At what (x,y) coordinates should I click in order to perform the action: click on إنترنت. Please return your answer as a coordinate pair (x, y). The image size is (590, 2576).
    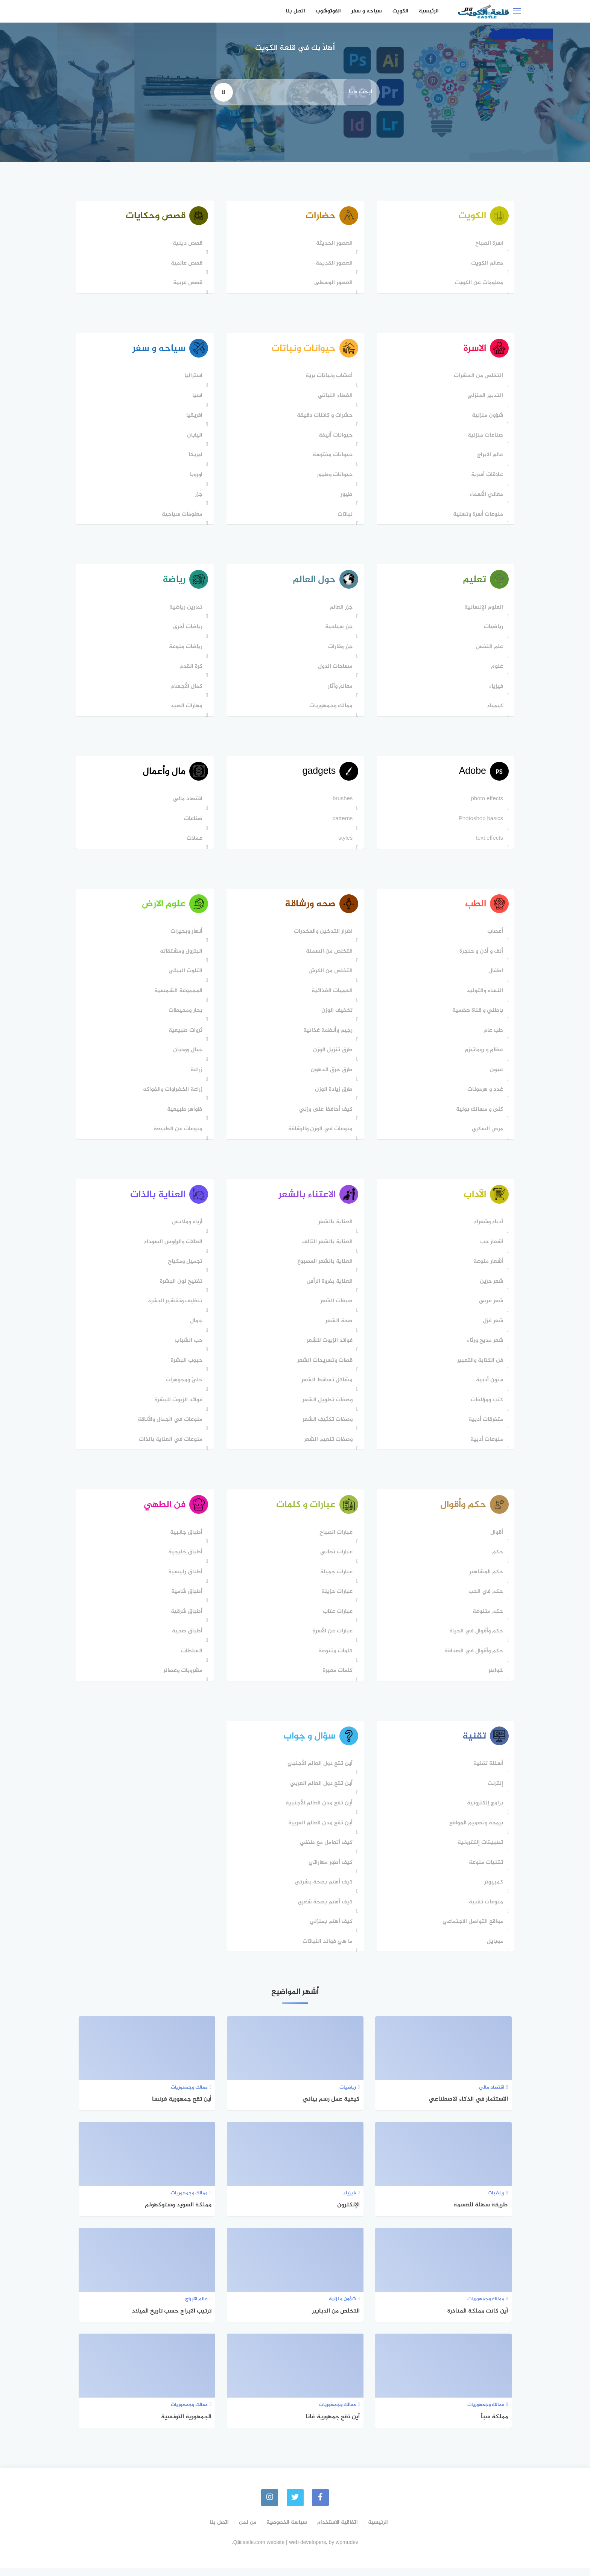
    Looking at the image, I should click on (494, 1792).